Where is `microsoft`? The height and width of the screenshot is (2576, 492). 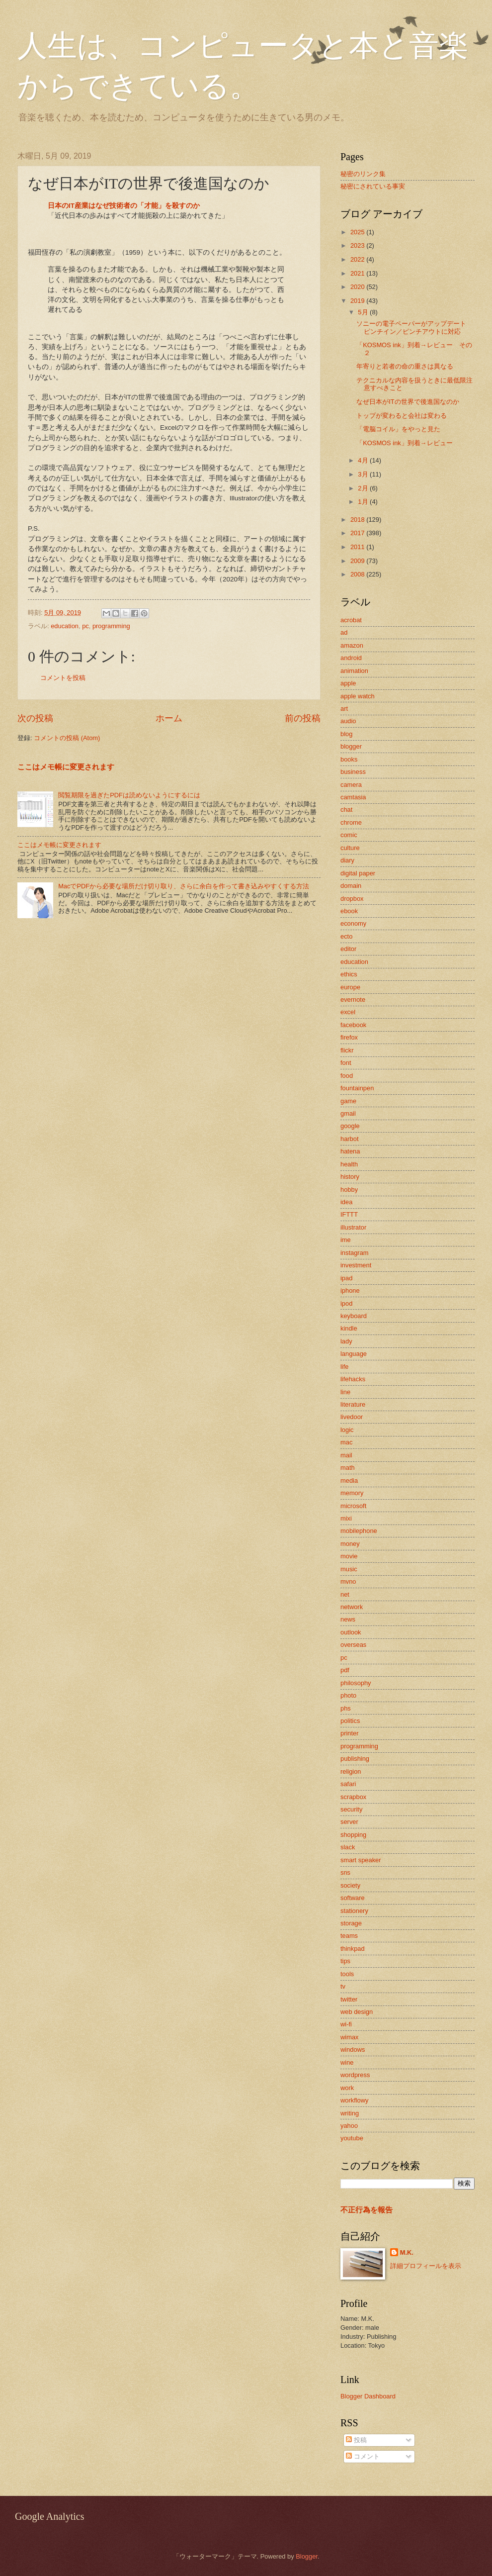
microsoft is located at coordinates (353, 1506).